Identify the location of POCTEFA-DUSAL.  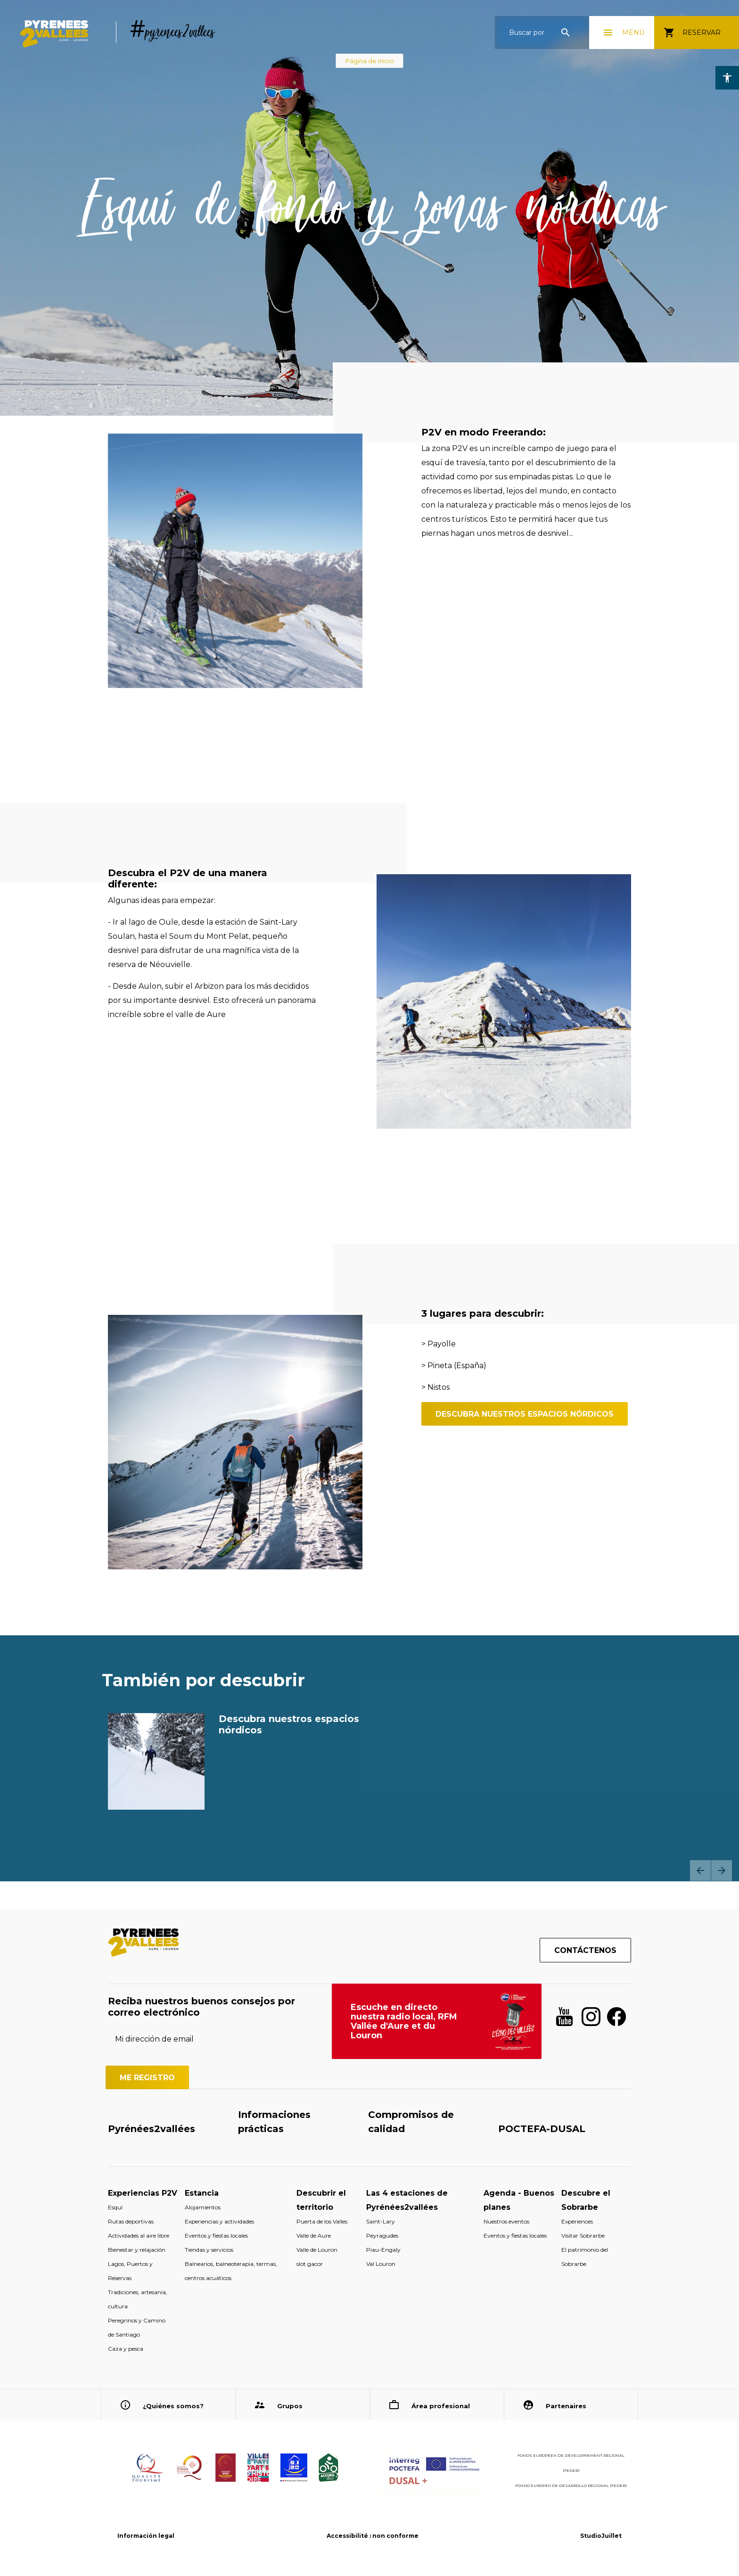
(541, 2128).